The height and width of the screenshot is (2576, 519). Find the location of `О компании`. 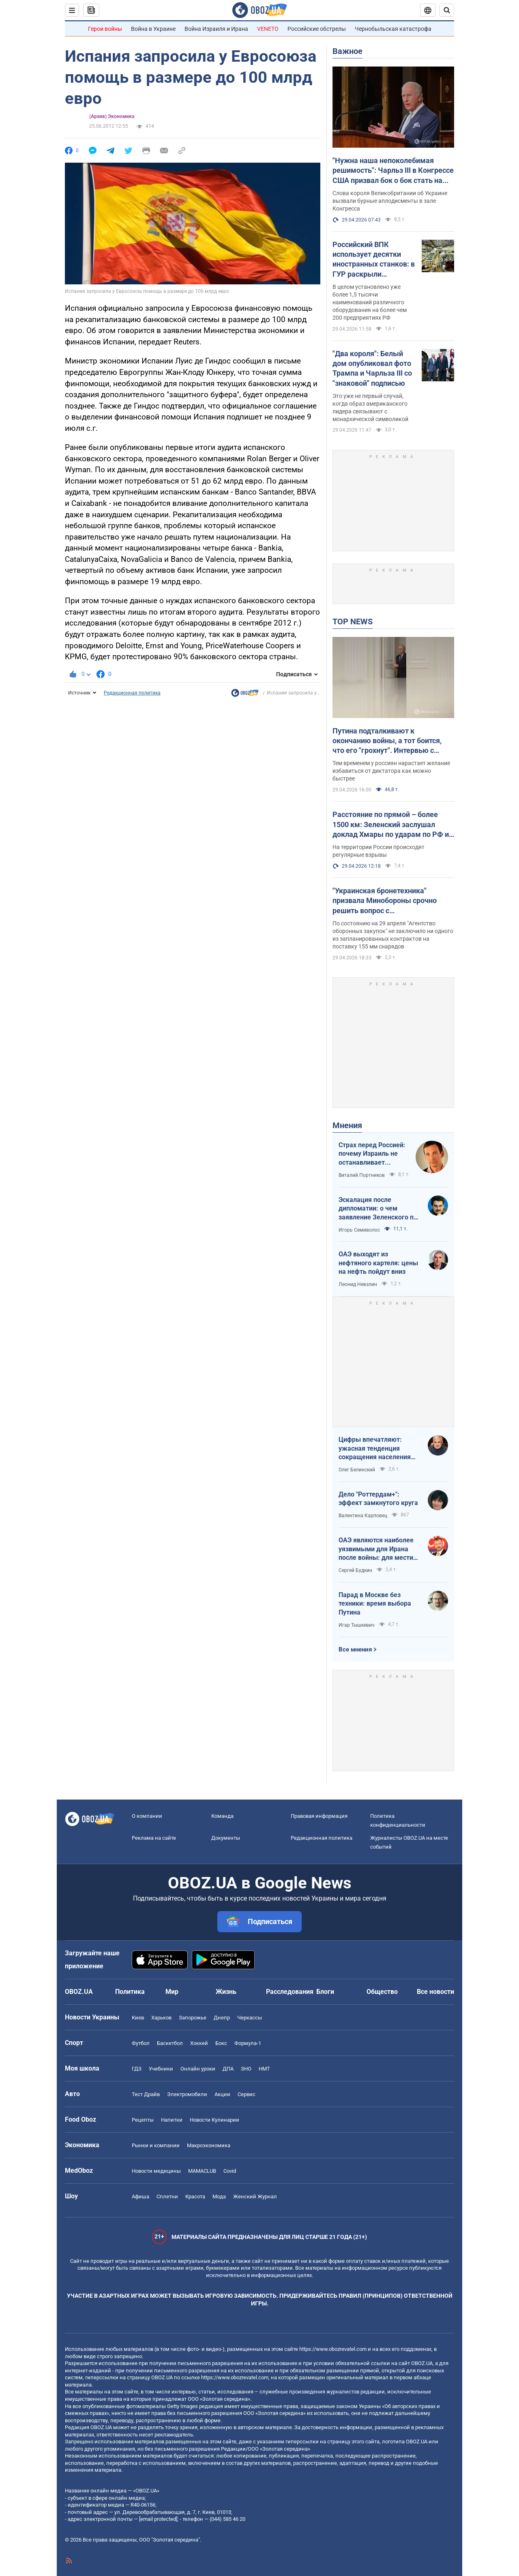

О компании is located at coordinates (147, 1816).